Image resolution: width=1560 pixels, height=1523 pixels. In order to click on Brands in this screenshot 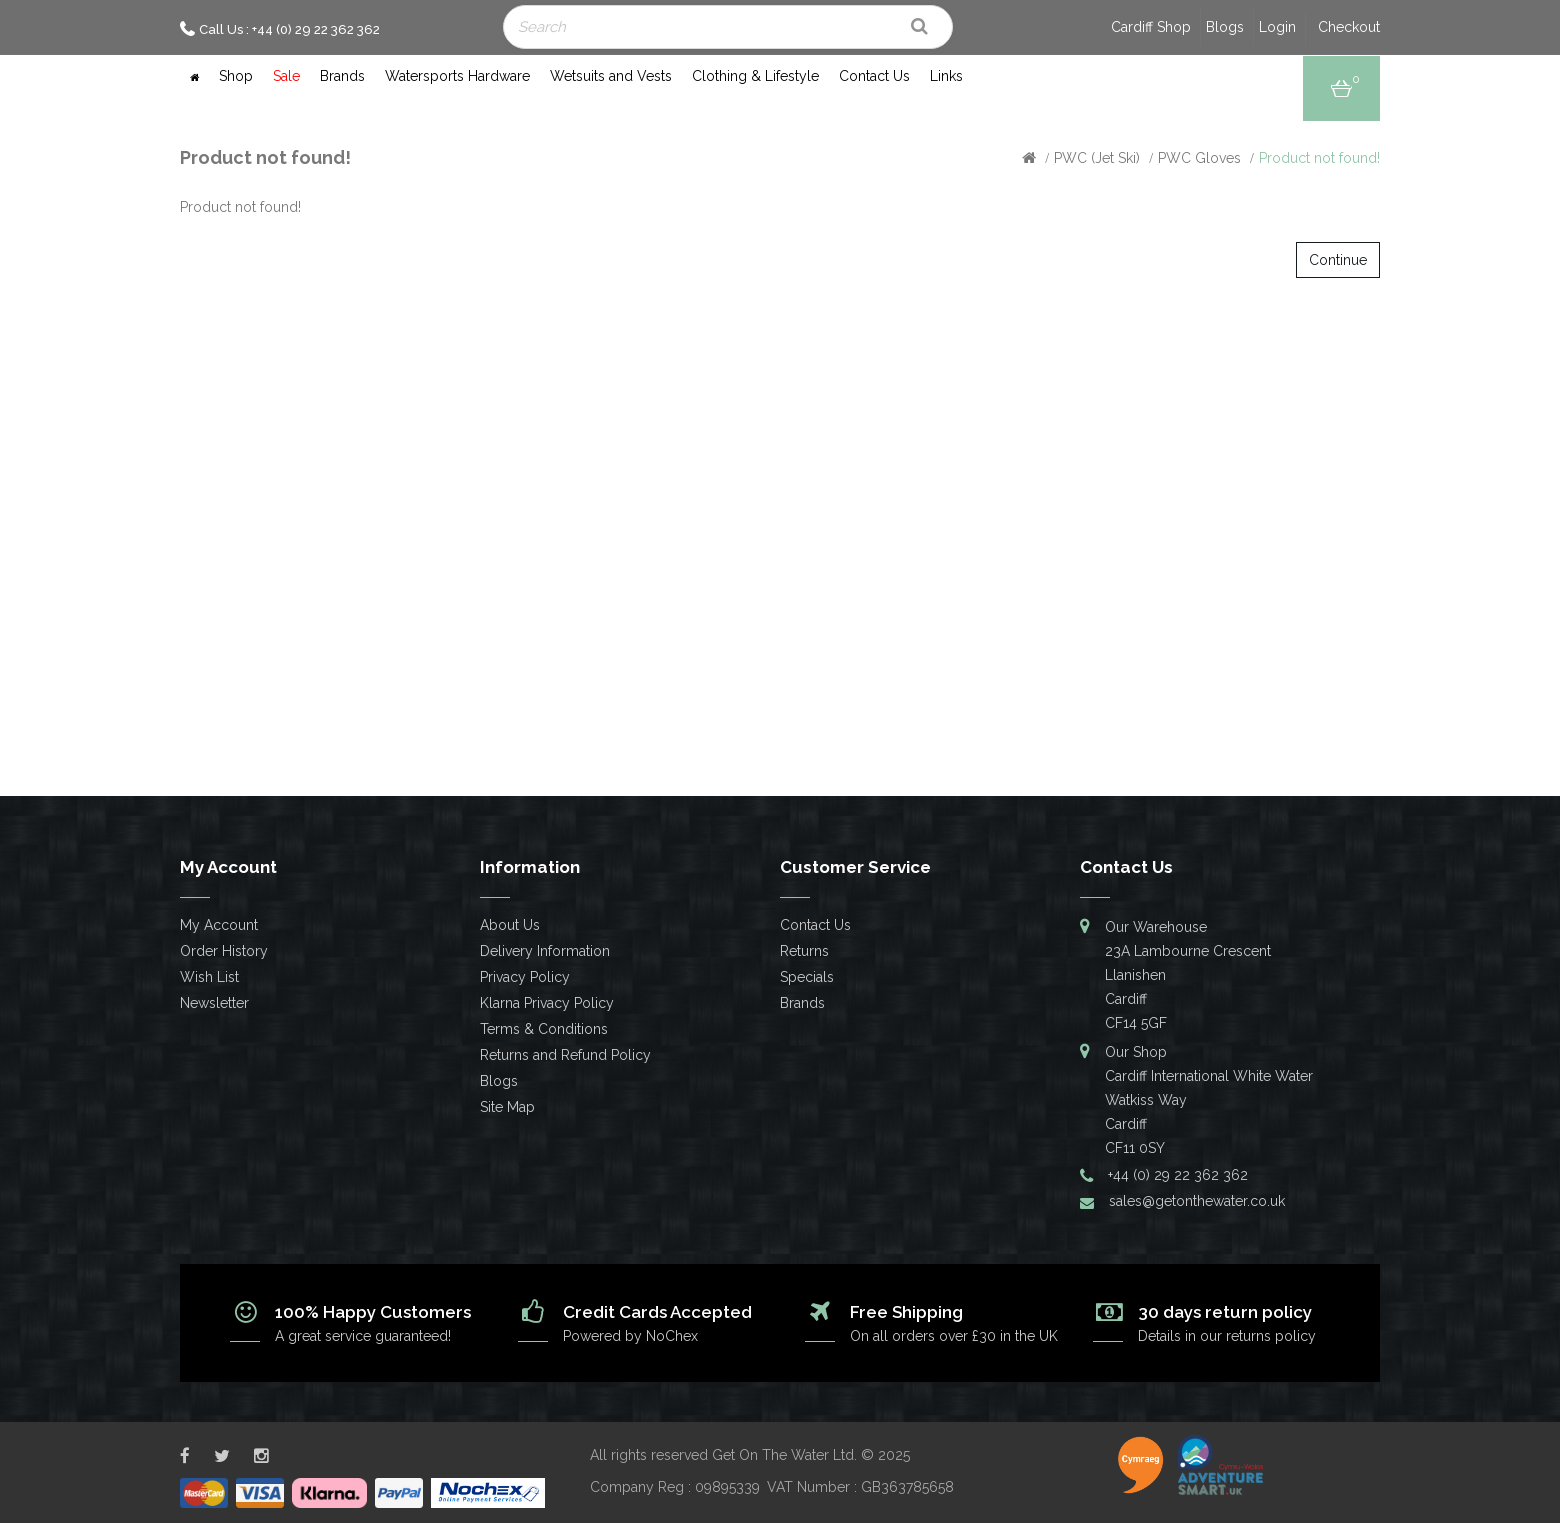, I will do `click(342, 76)`.